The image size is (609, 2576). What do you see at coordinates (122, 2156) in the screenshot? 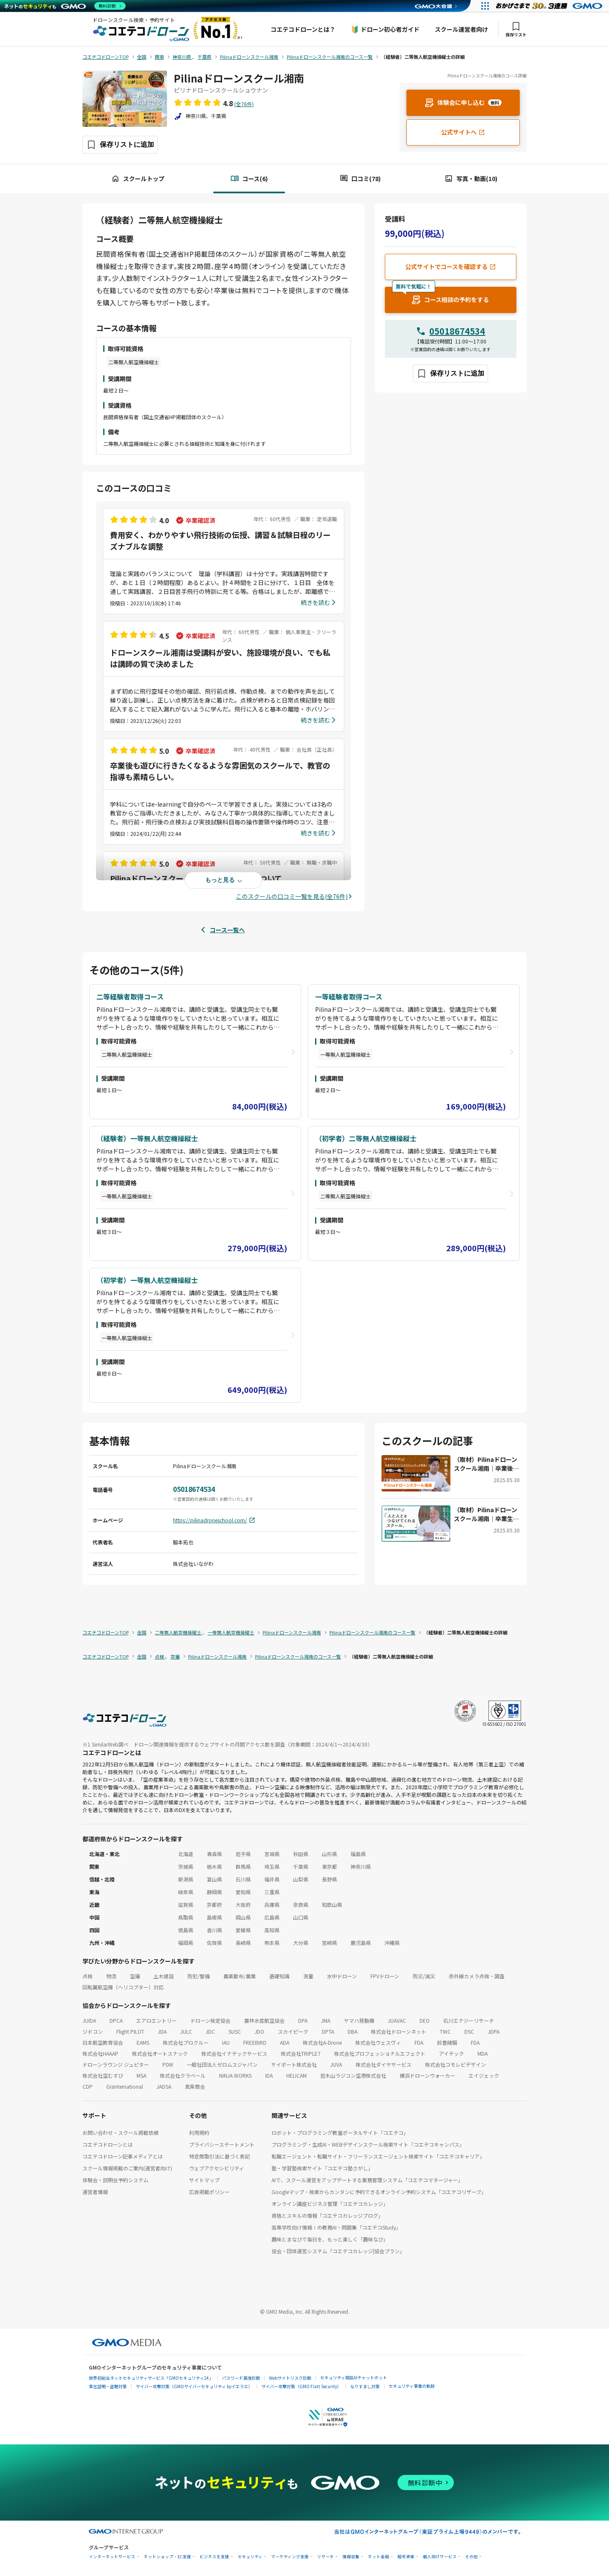
I see `コエテコドローン記事メディアとは` at bounding box center [122, 2156].